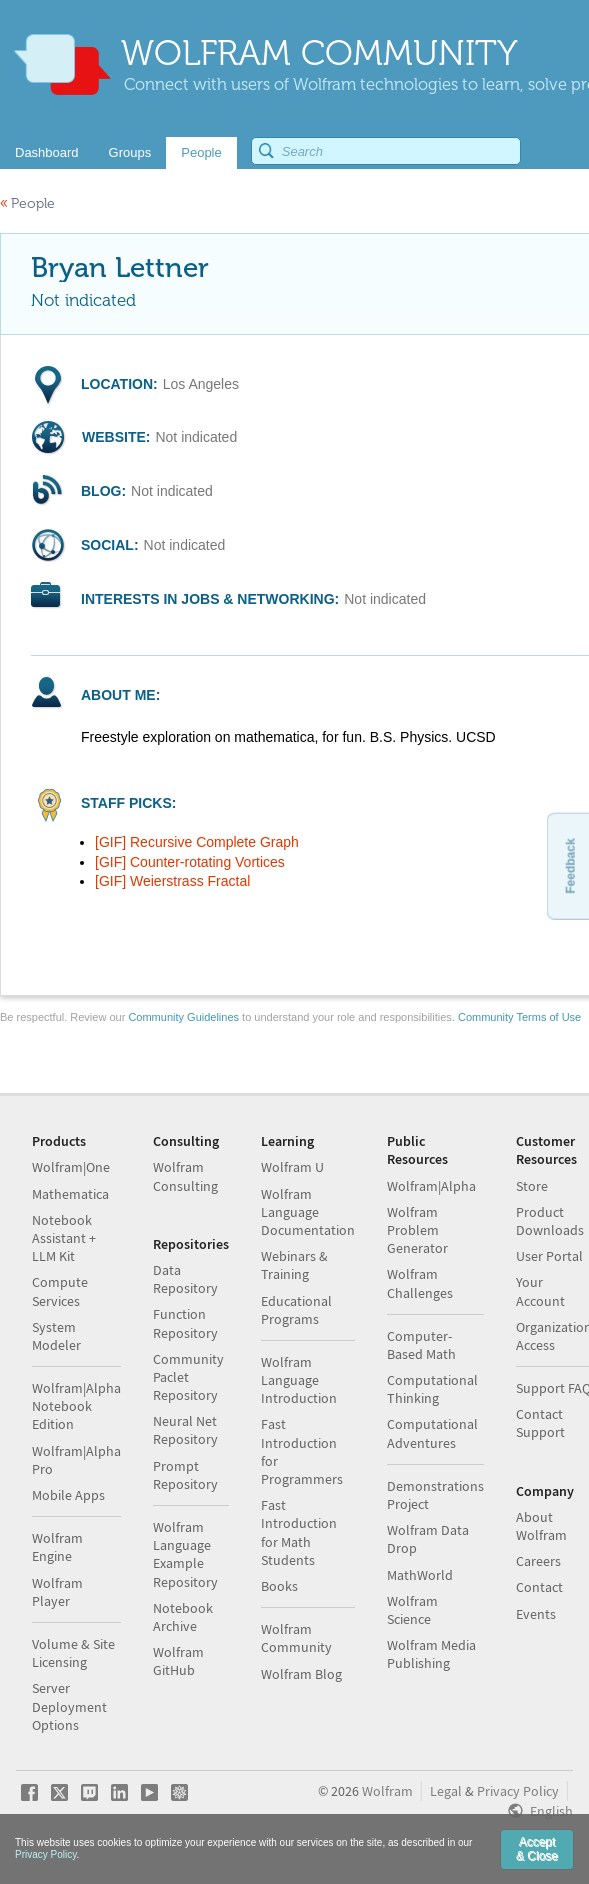  I want to click on Neural Net Repository, so click(185, 1430).